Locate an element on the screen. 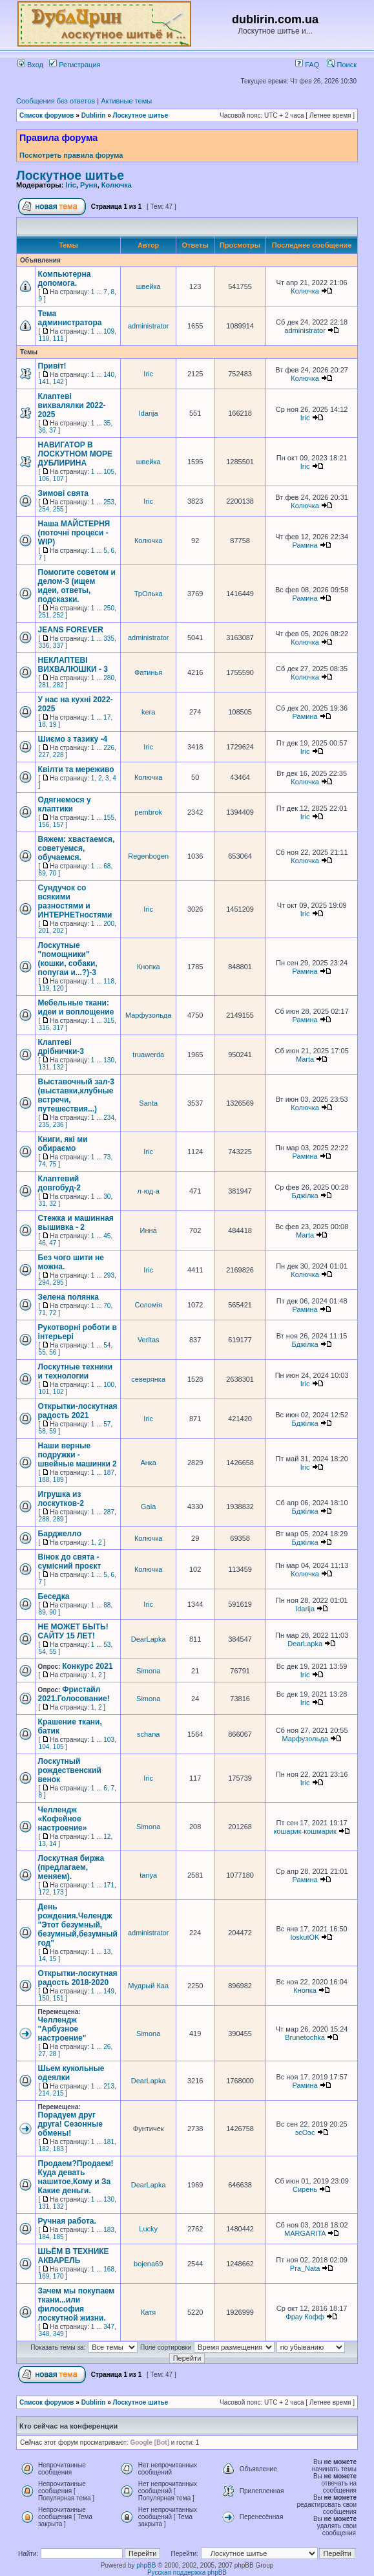  70 is located at coordinates (52, 873).